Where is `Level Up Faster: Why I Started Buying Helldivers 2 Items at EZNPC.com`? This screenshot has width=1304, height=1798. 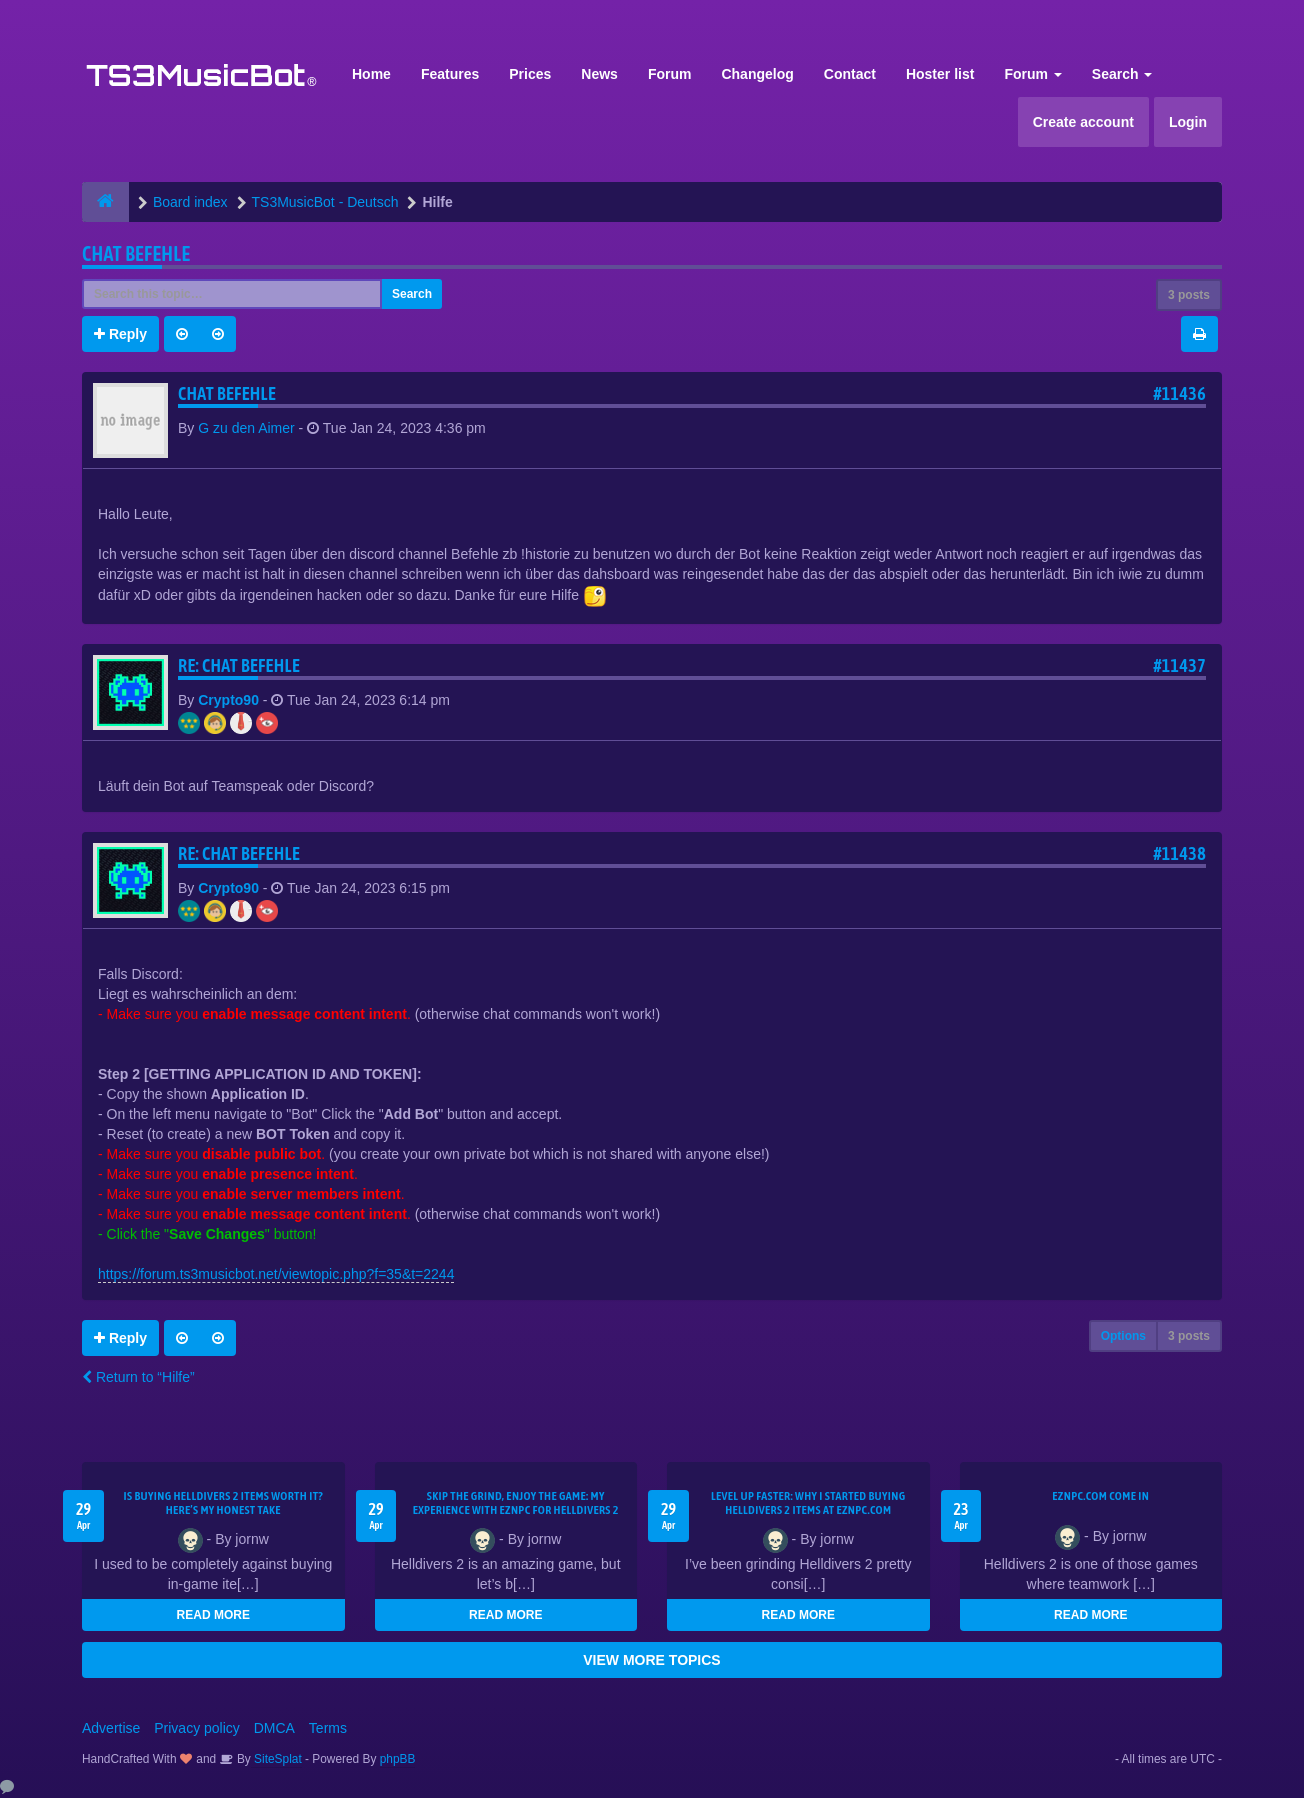 Level Up Faster: Why I Started Buying Helldivers 2 Items at EZNPC.com is located at coordinates (808, 1503).